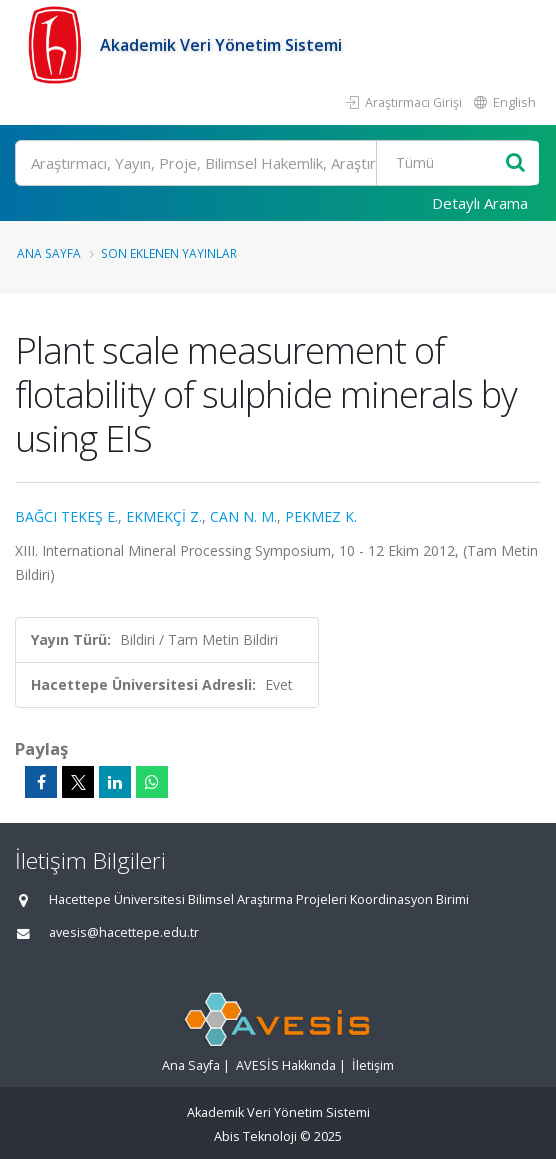 This screenshot has height=1159, width=556. What do you see at coordinates (243, 516) in the screenshot?
I see `CAN N. M.` at bounding box center [243, 516].